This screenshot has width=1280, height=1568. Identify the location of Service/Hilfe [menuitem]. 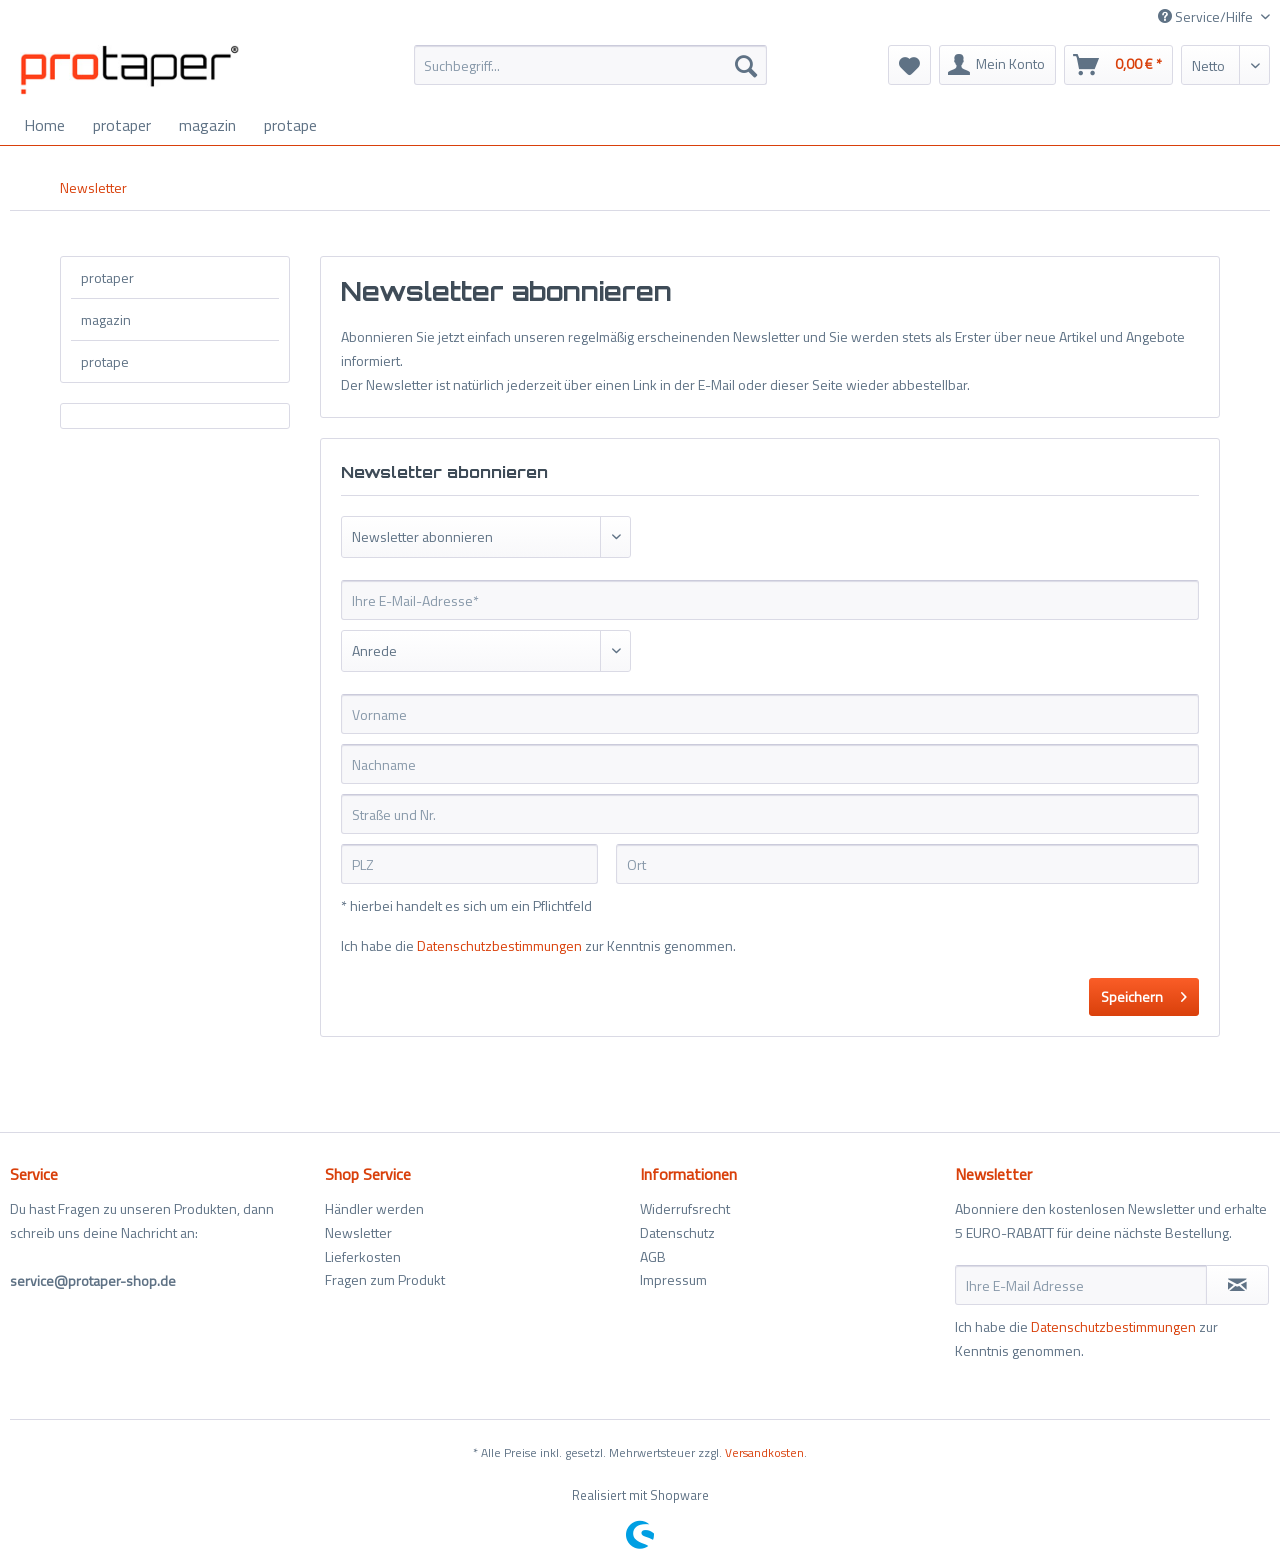
(1207, 16).